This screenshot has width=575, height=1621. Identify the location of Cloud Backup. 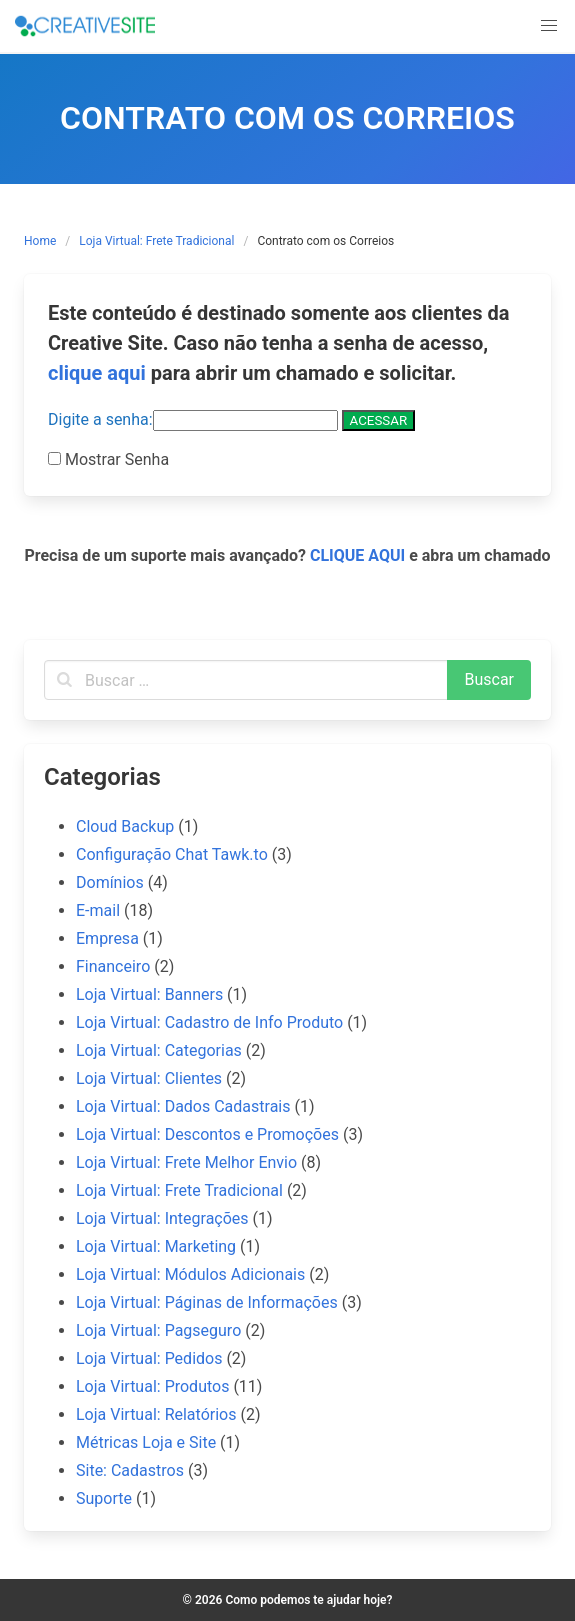
(125, 826).